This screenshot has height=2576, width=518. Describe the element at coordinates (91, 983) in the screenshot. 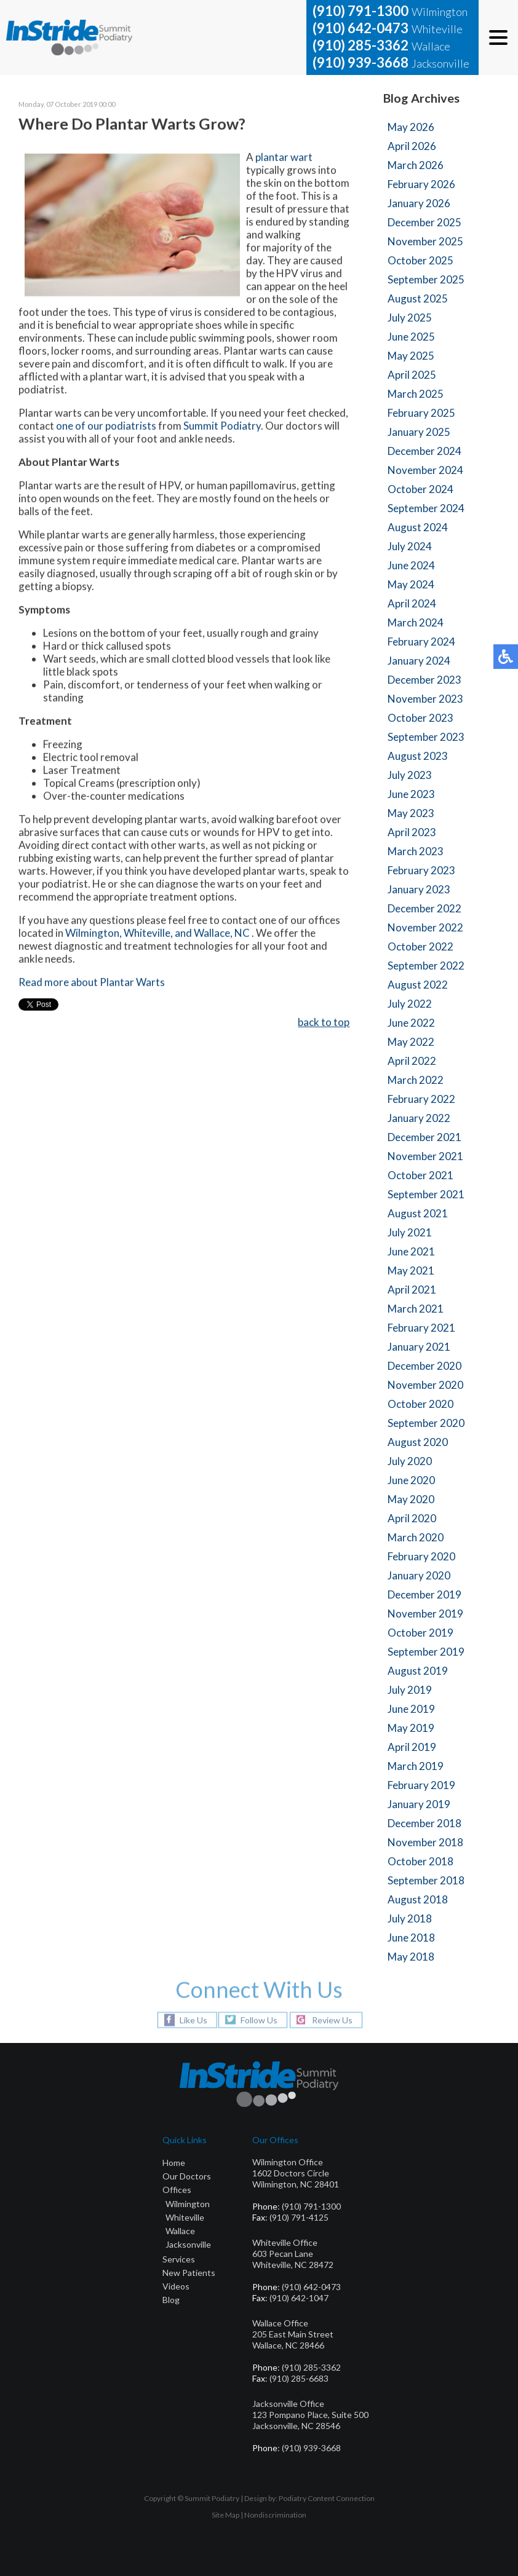

I see `Read more about Plantar Warts` at that location.